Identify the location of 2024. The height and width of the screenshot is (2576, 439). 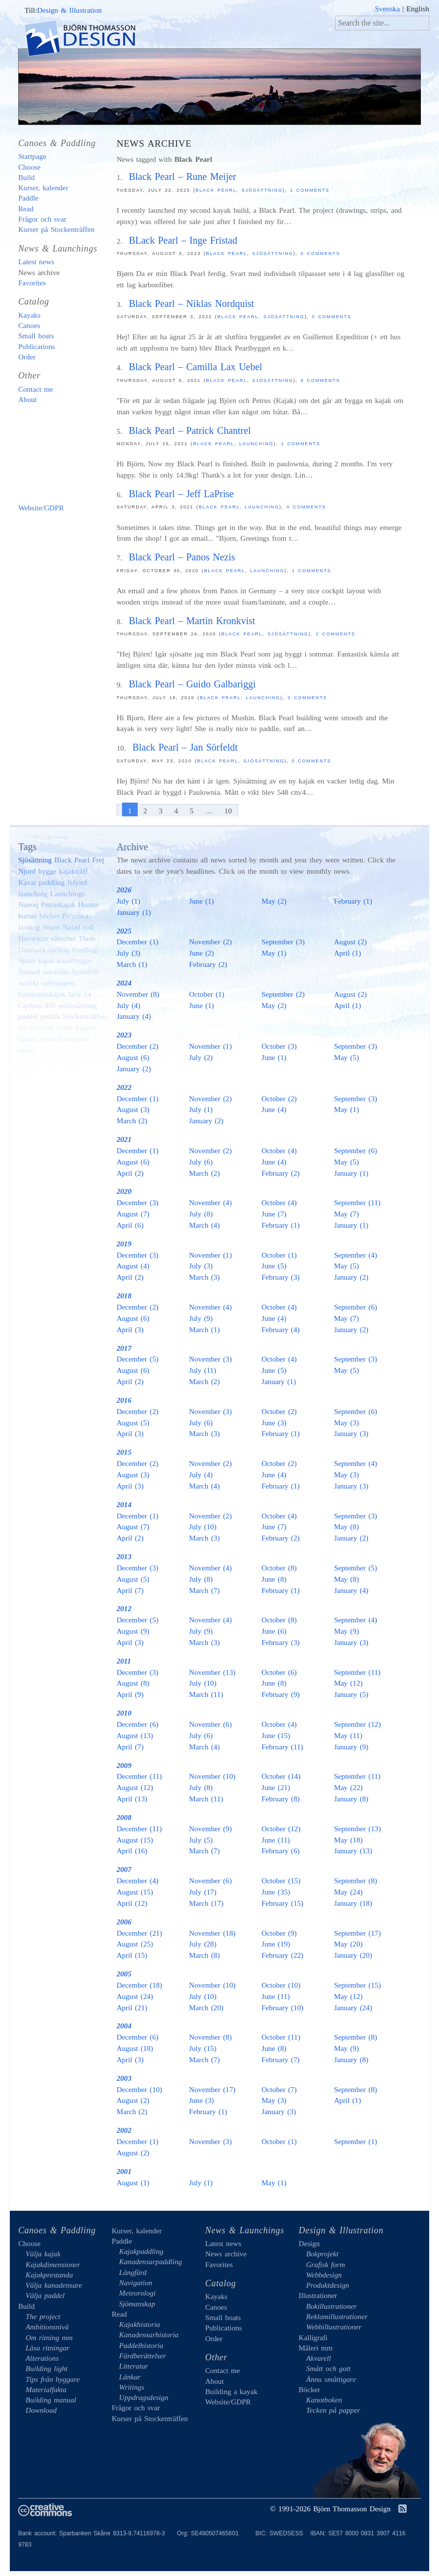
(124, 983).